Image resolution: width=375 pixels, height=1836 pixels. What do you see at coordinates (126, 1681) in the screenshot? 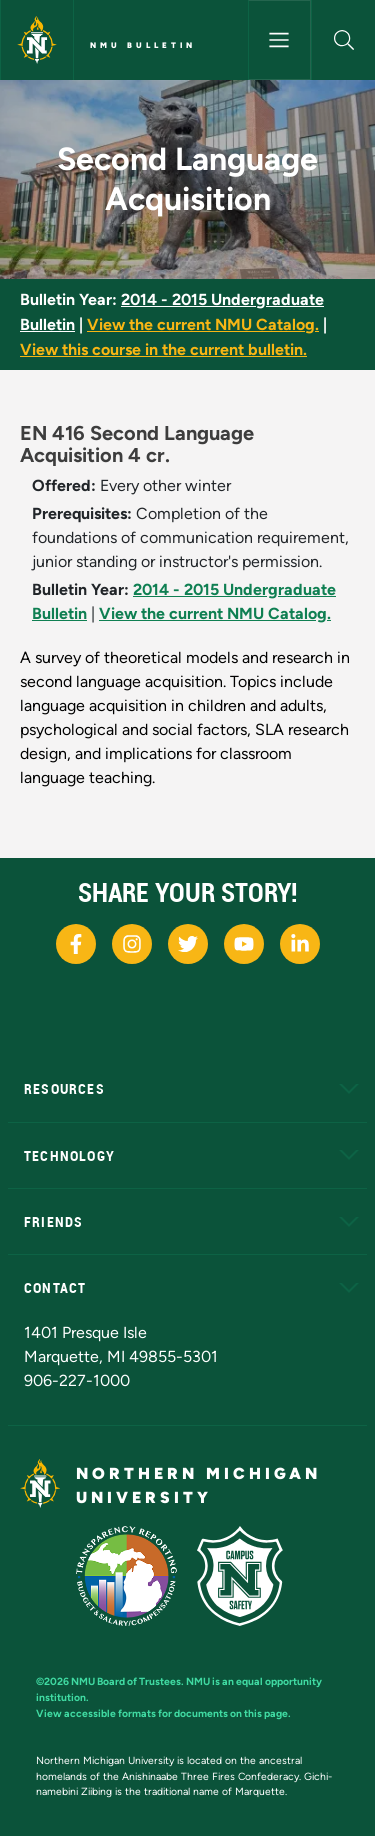
I see `NMU Board of Trustees` at bounding box center [126, 1681].